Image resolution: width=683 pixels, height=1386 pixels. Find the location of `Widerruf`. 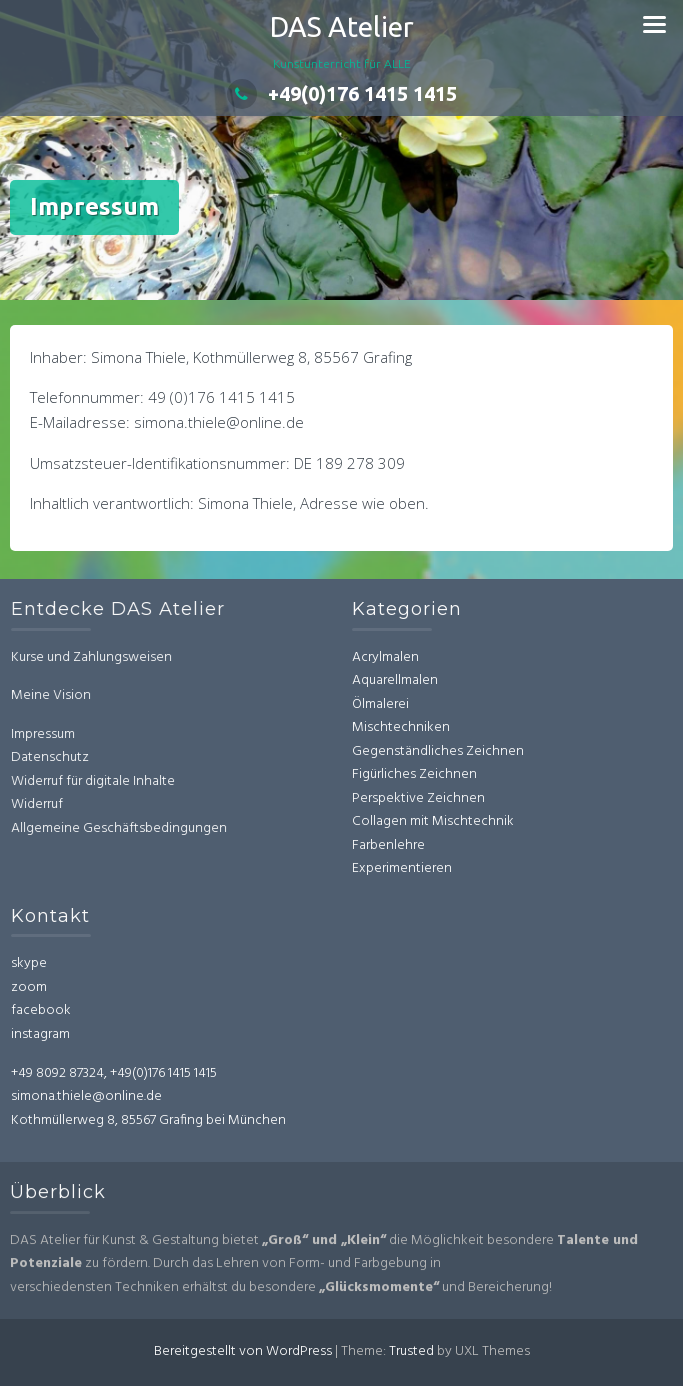

Widerruf is located at coordinates (44, 804).